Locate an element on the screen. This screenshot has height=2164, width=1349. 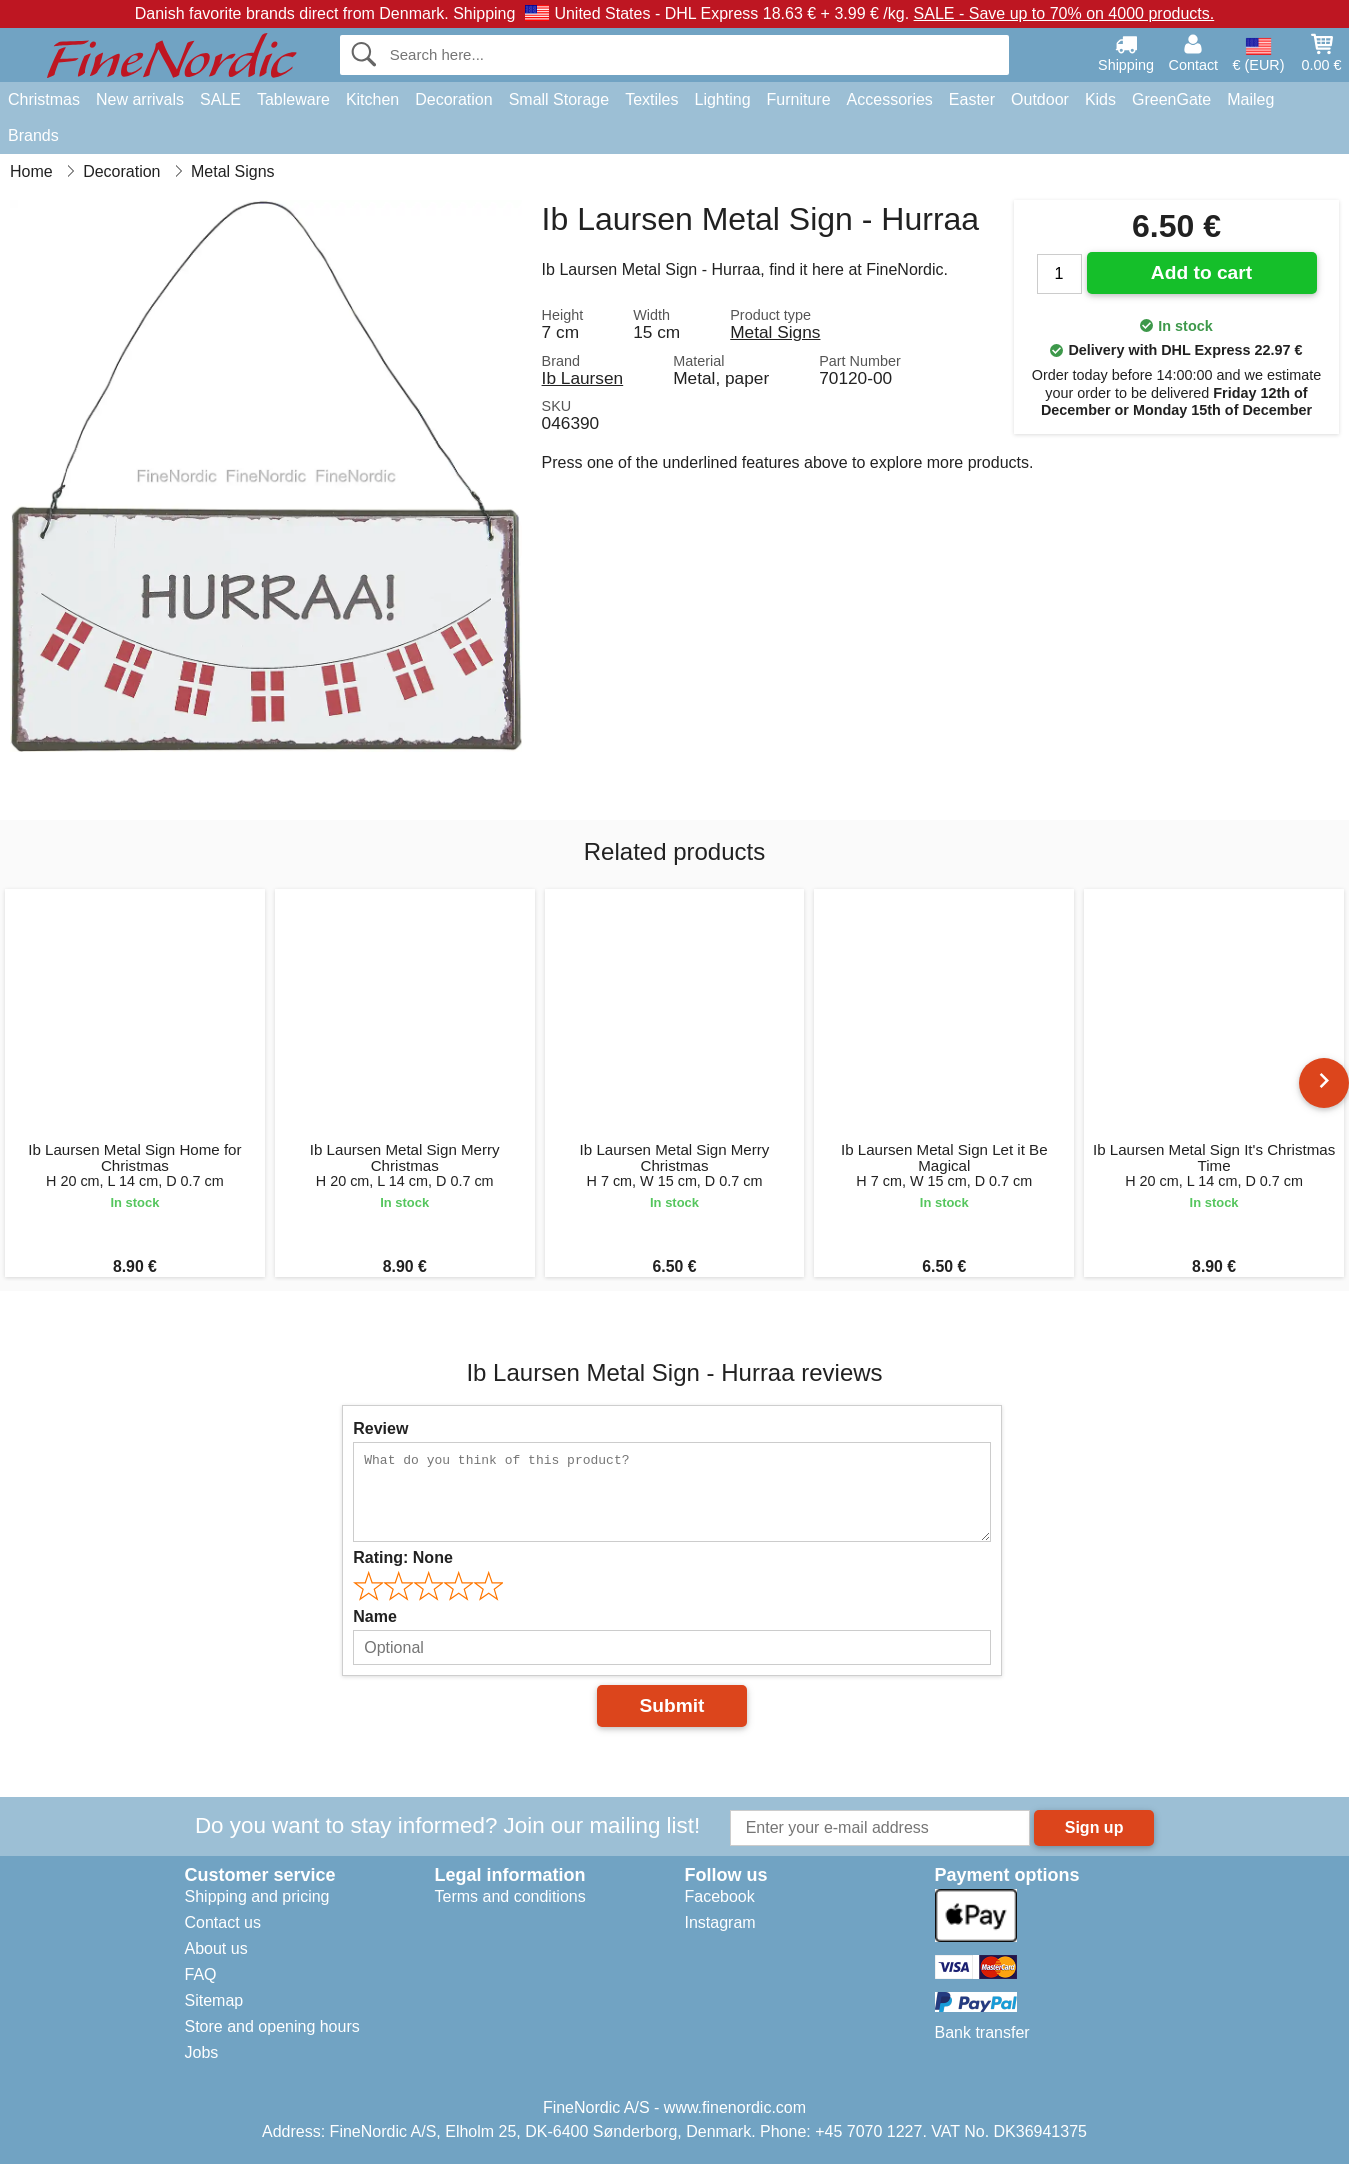
SALE is located at coordinates (220, 99).